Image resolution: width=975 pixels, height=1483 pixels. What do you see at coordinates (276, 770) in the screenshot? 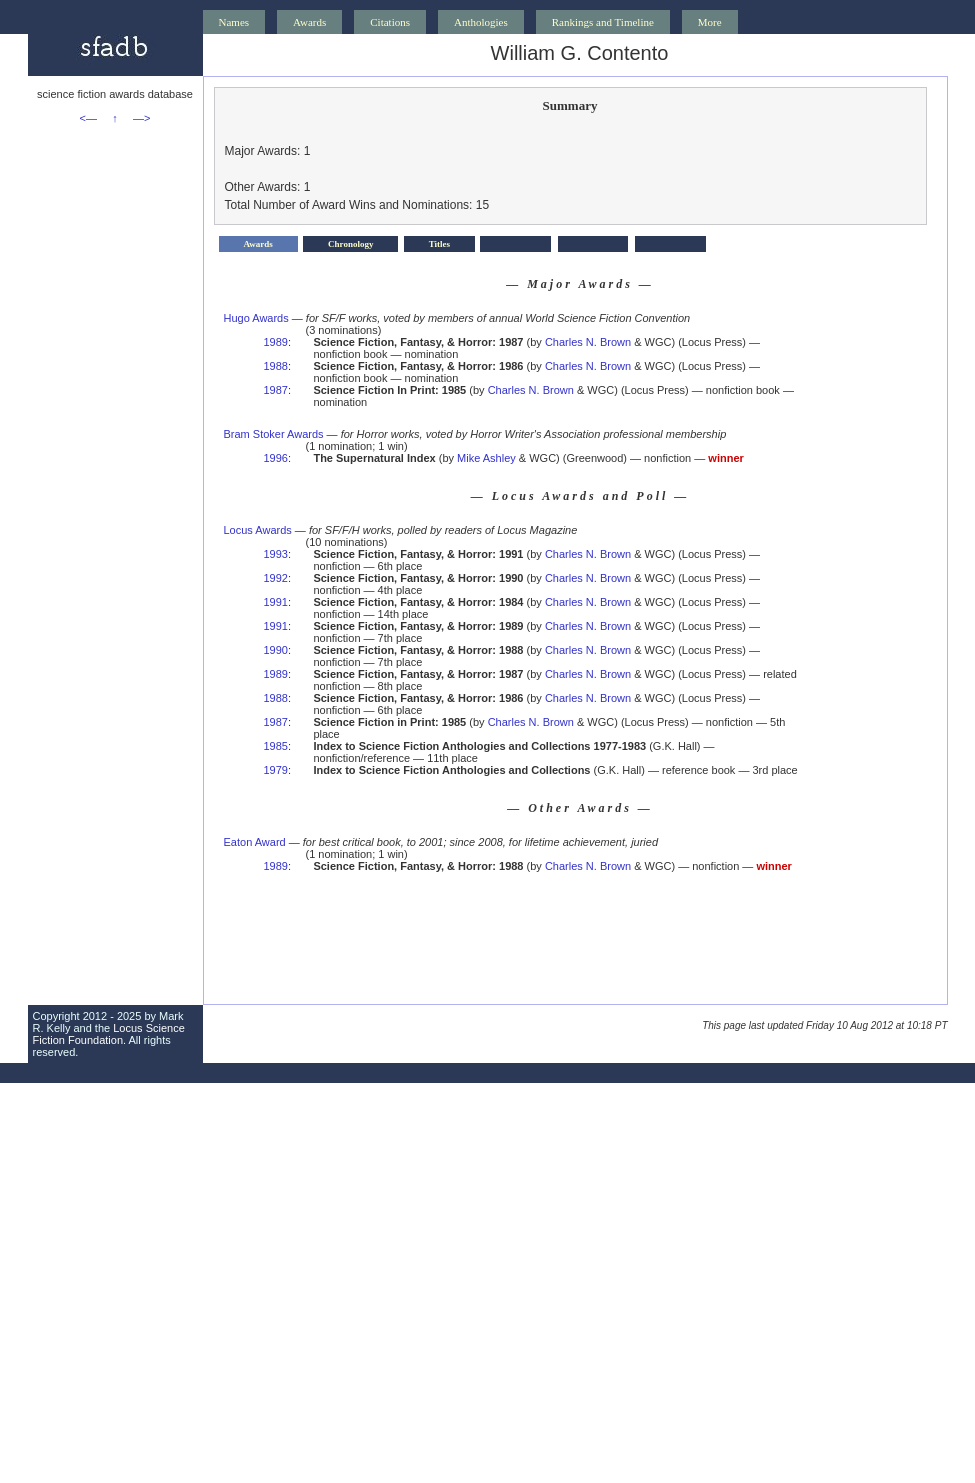
I see `1979` at bounding box center [276, 770].